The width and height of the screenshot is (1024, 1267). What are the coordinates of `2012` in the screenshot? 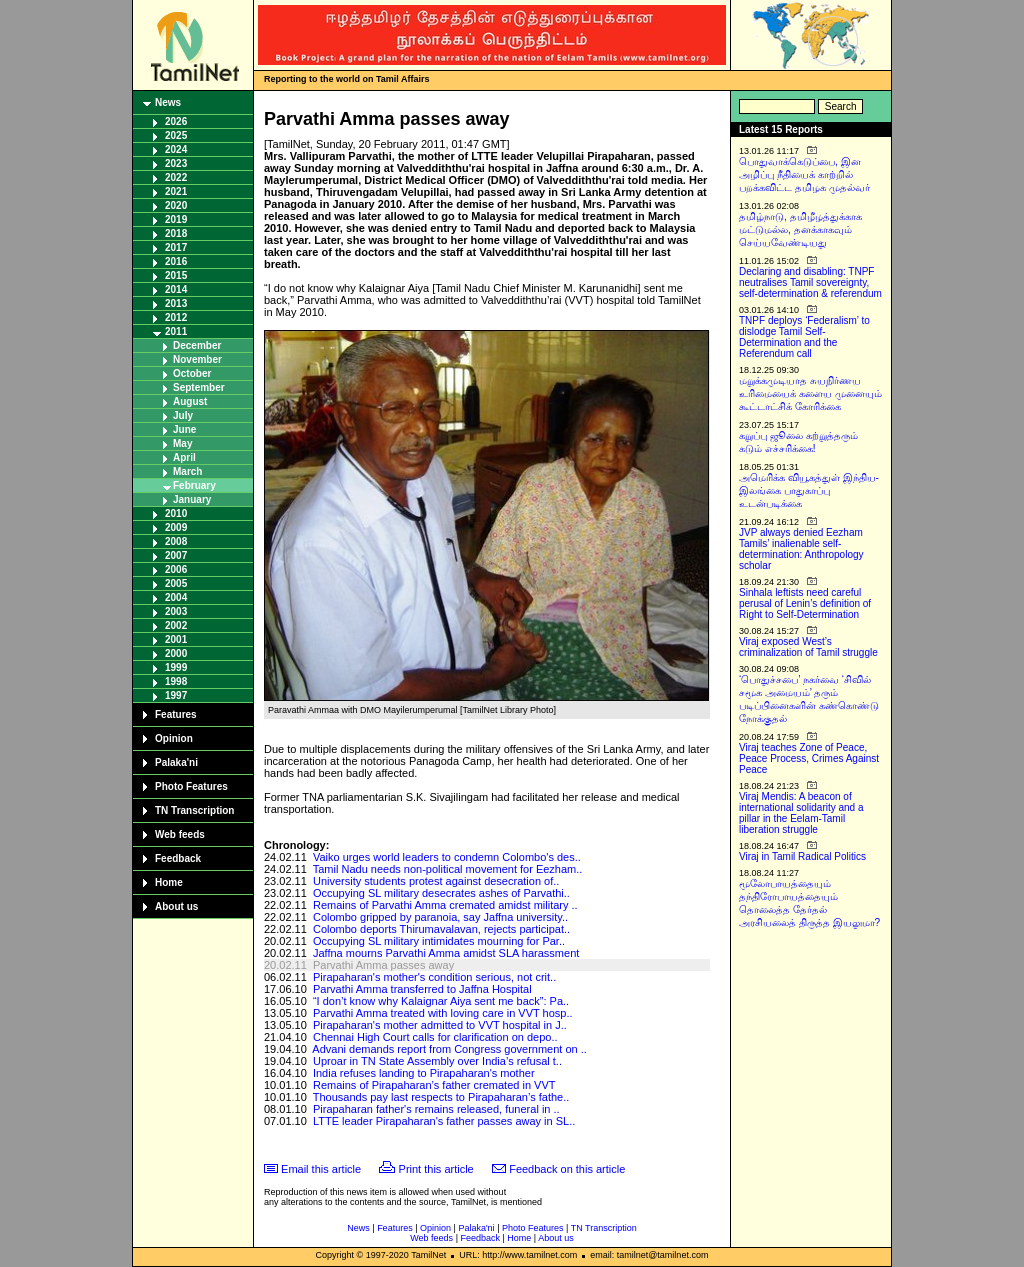 It's located at (176, 317).